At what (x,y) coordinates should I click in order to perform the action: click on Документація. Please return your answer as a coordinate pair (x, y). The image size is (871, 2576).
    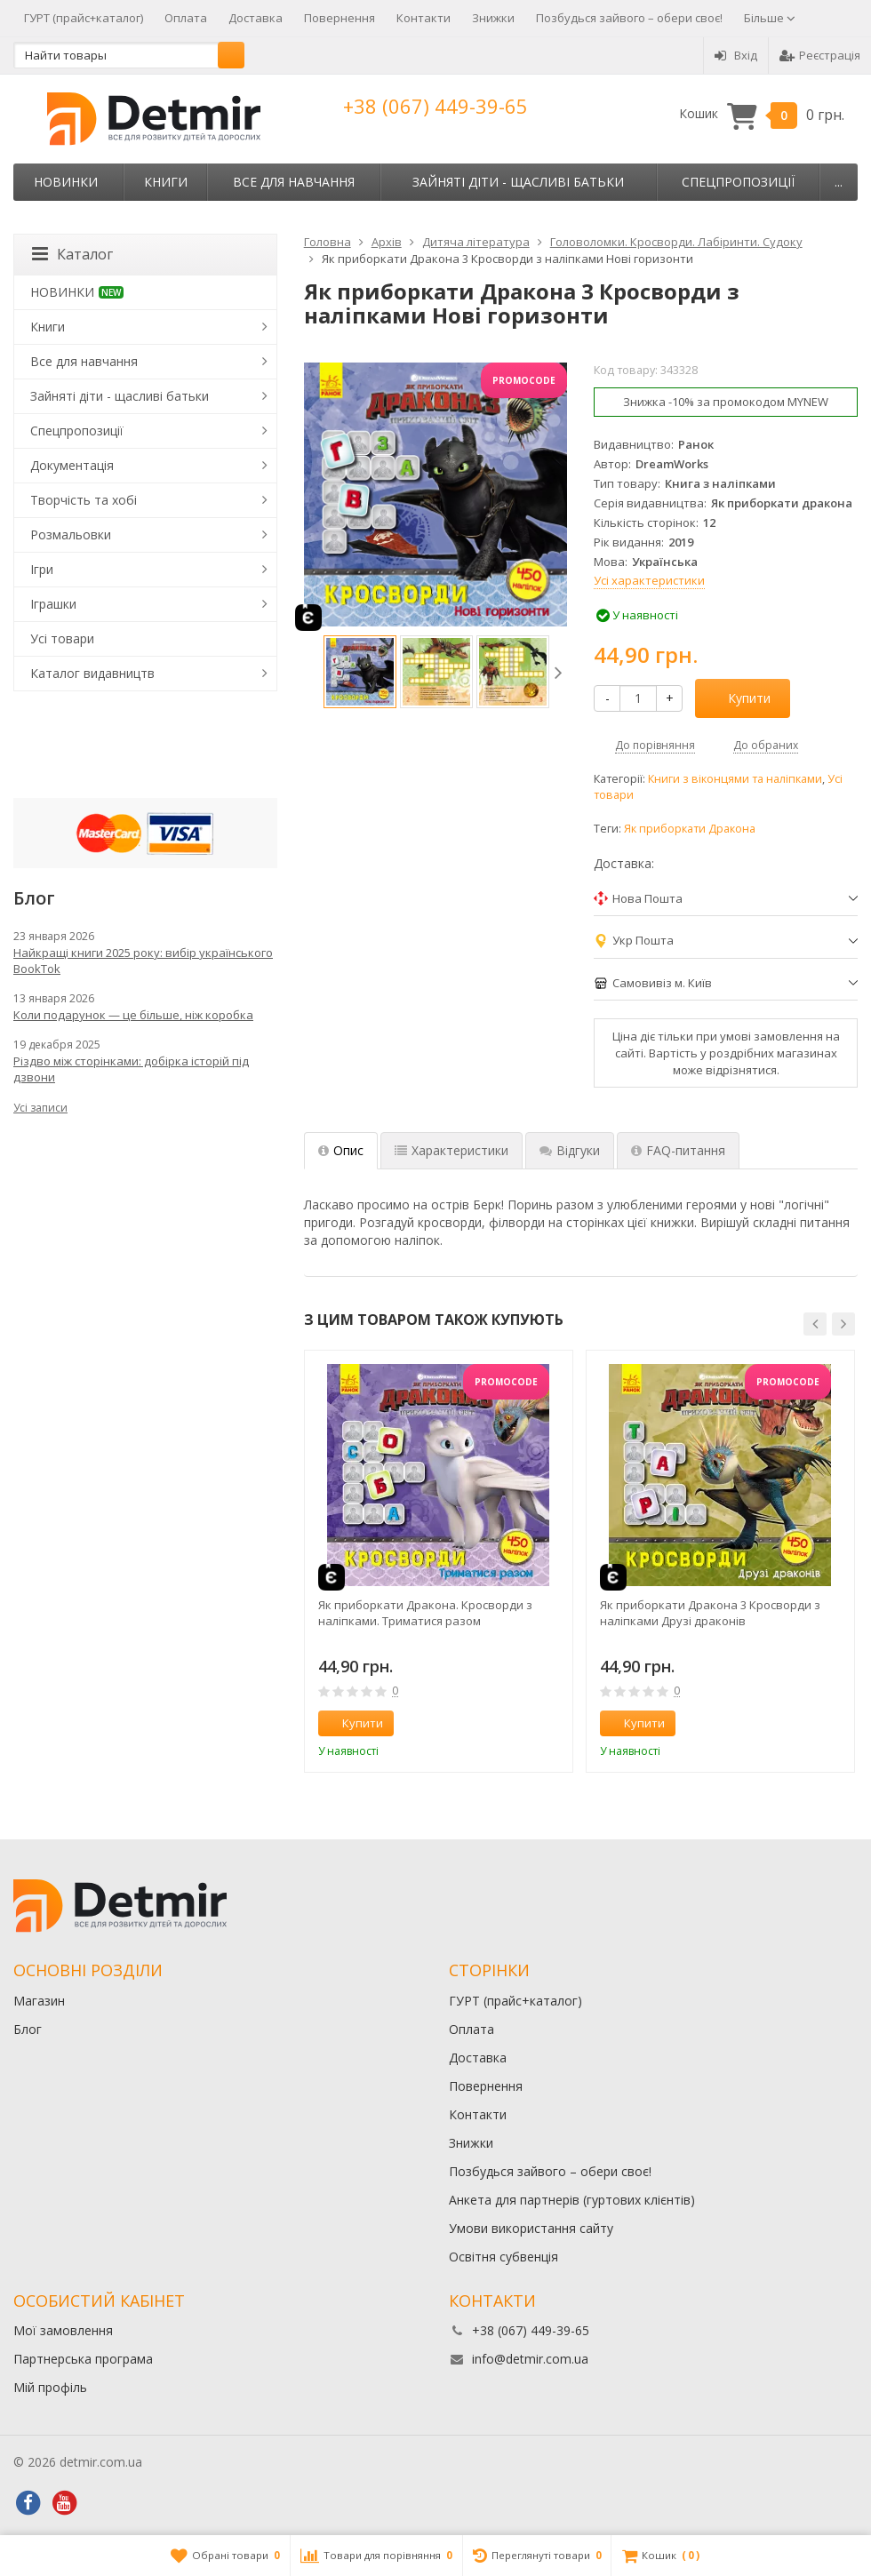
    Looking at the image, I should click on (72, 465).